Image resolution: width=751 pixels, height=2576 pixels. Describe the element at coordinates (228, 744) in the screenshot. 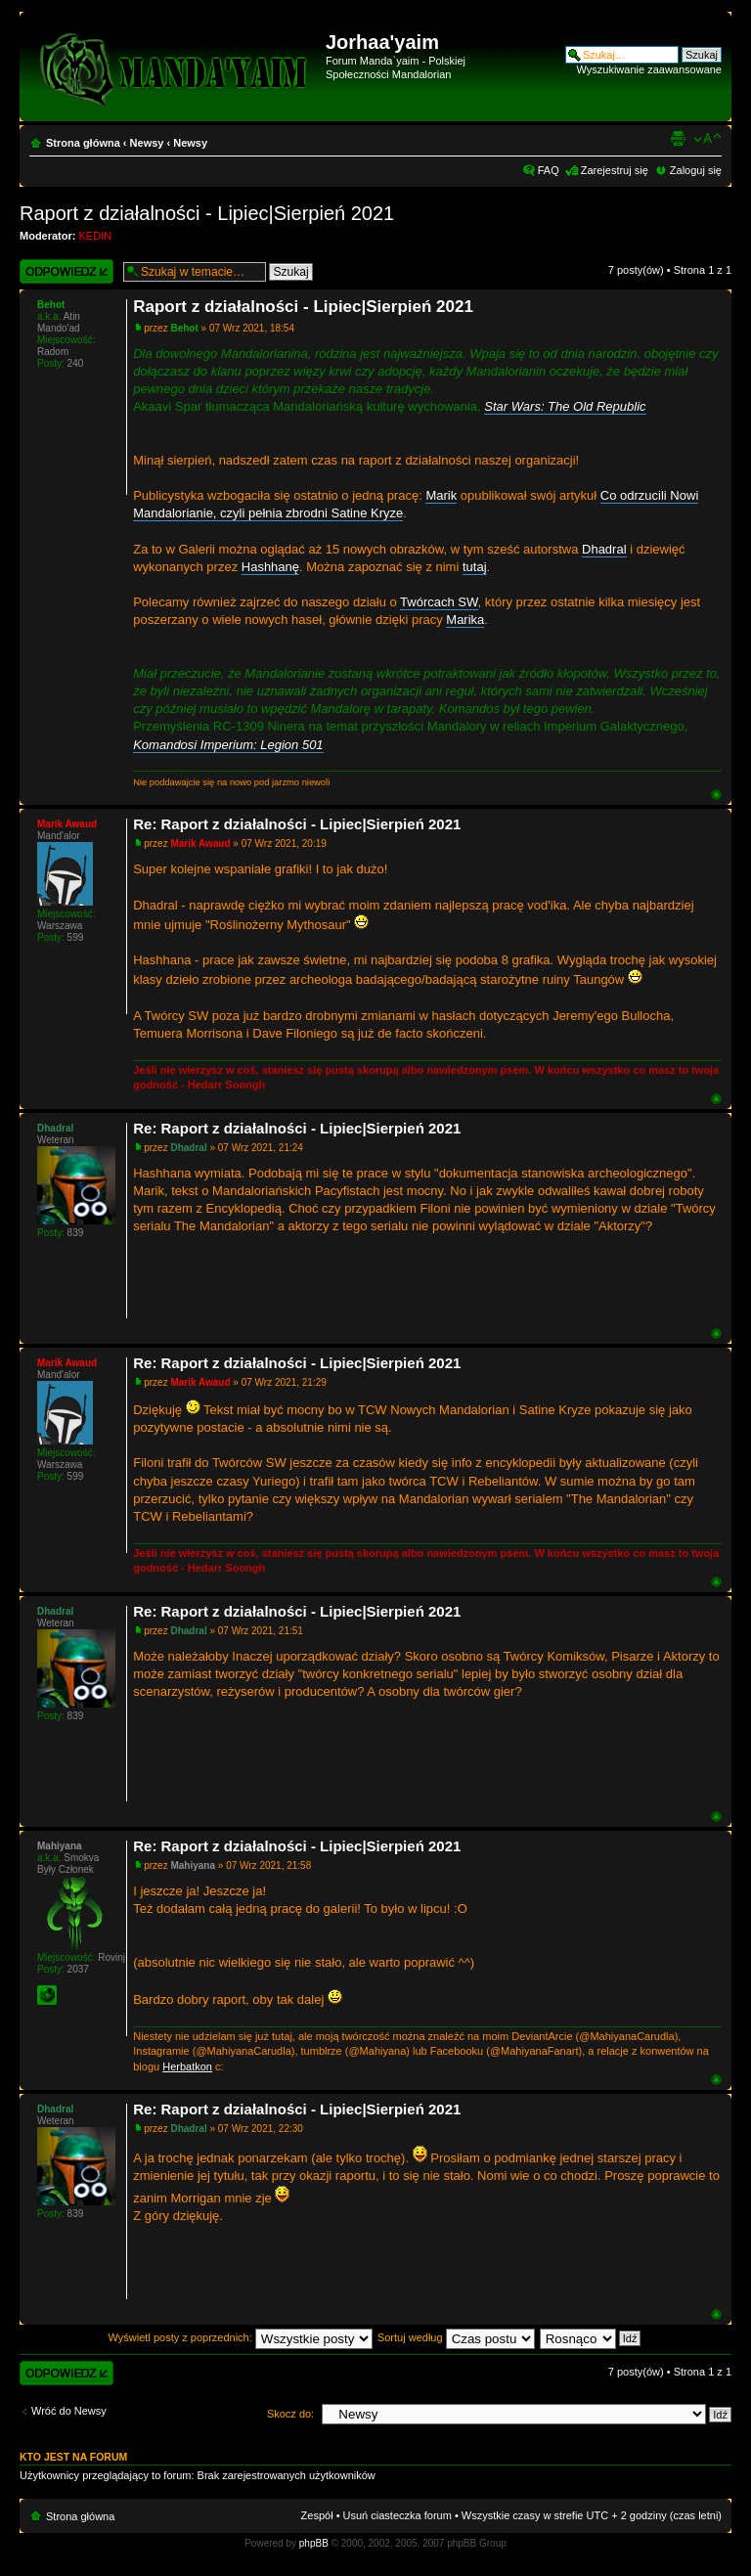

I see `Komandosi Imperium: Legion 501` at that location.